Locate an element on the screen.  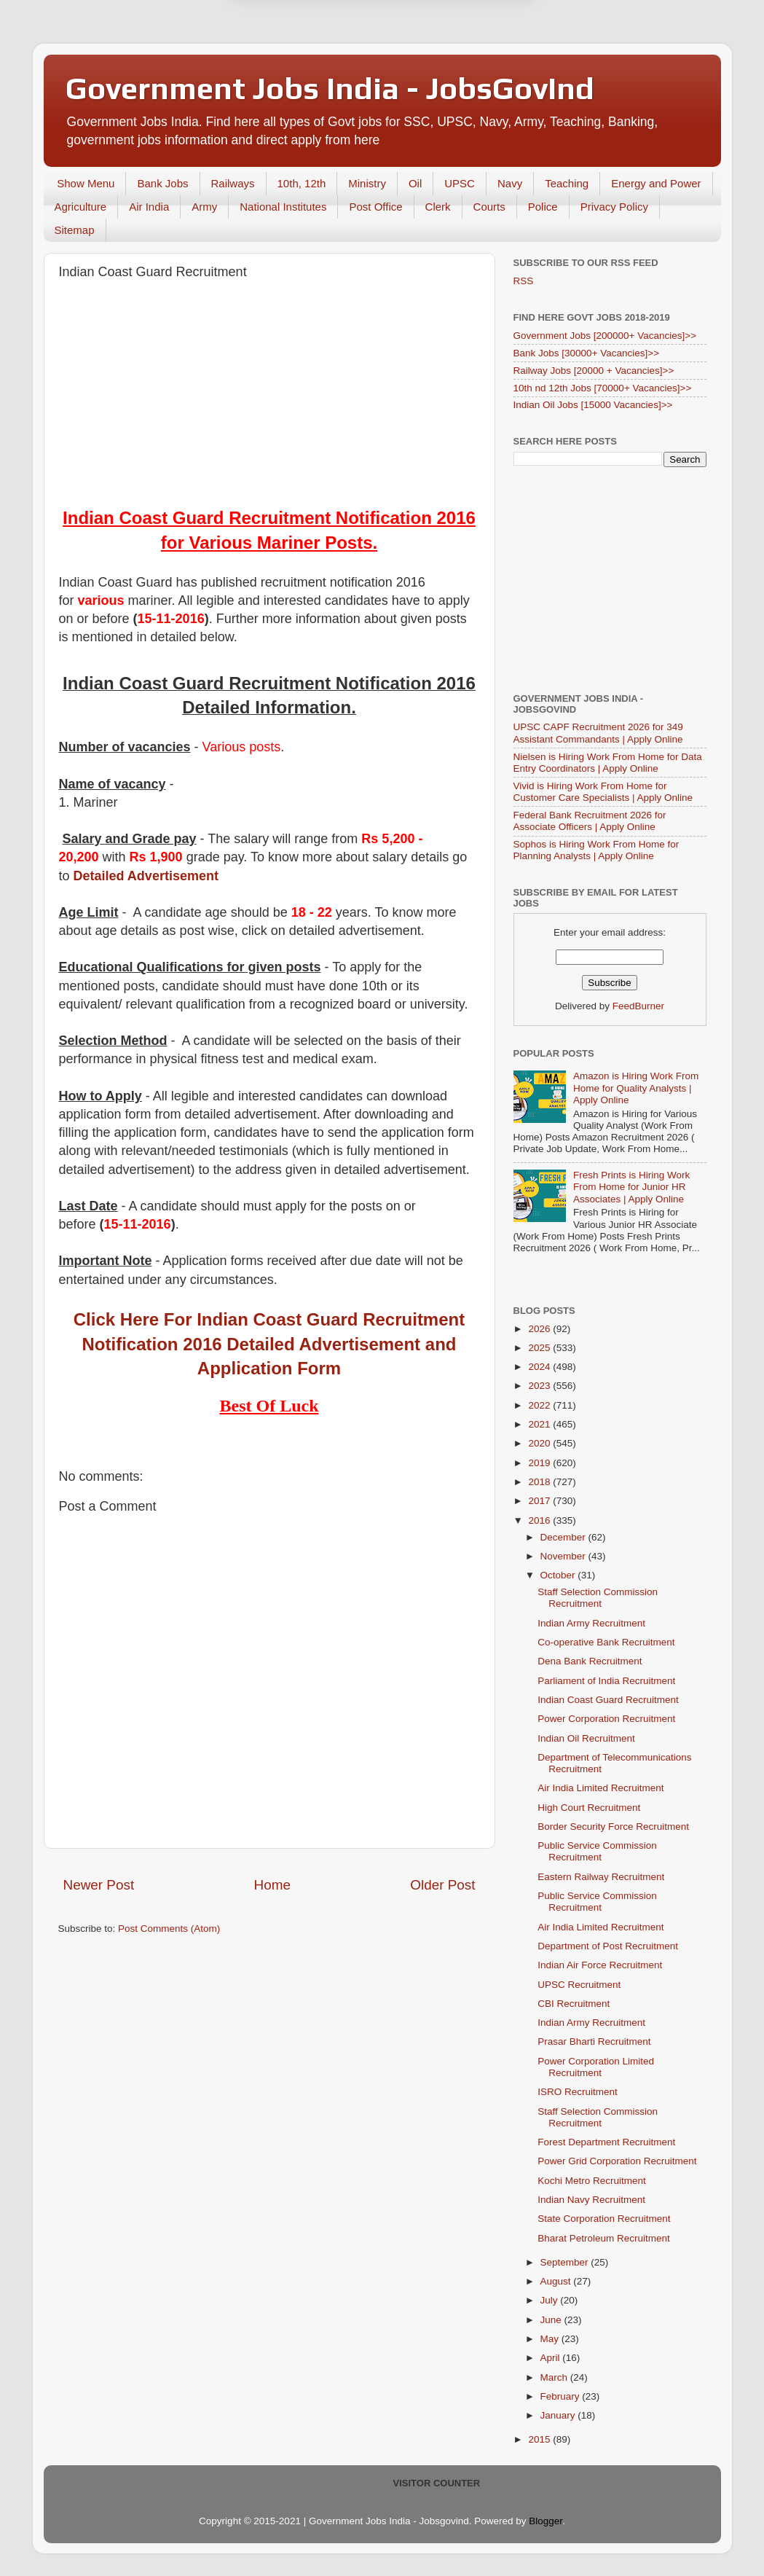
February is located at coordinates (561, 2396).